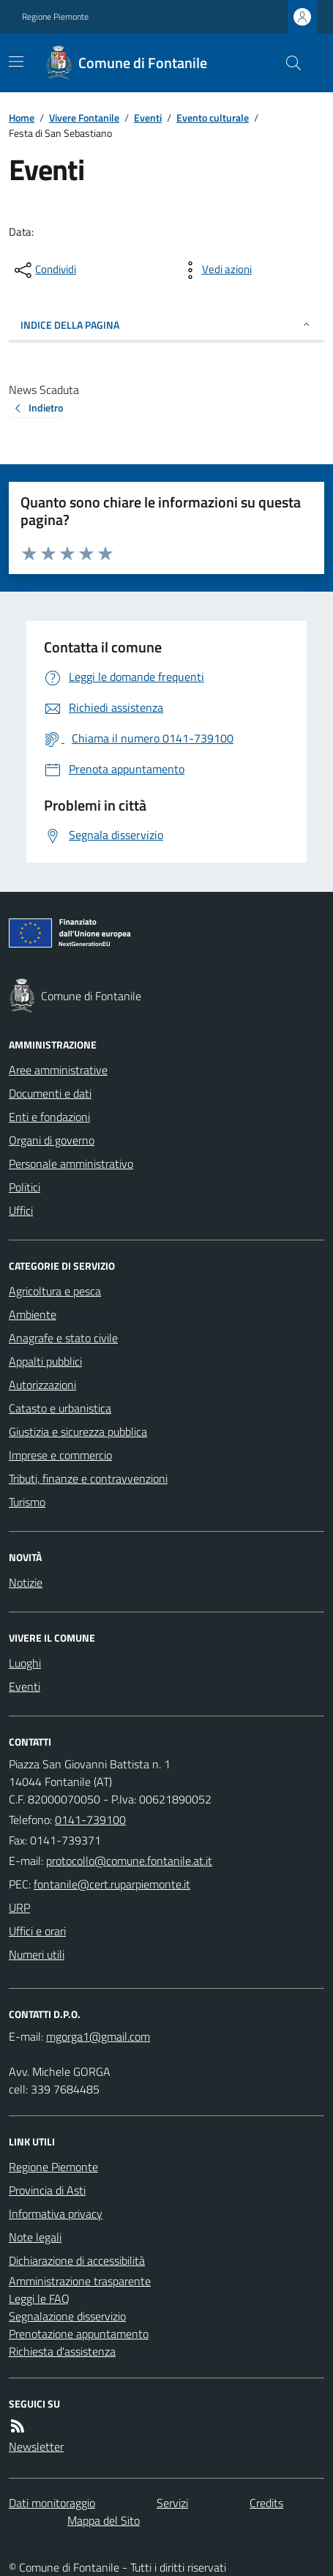 Image resolution: width=333 pixels, height=2576 pixels. I want to click on Autorizzazioni, so click(42, 1384).